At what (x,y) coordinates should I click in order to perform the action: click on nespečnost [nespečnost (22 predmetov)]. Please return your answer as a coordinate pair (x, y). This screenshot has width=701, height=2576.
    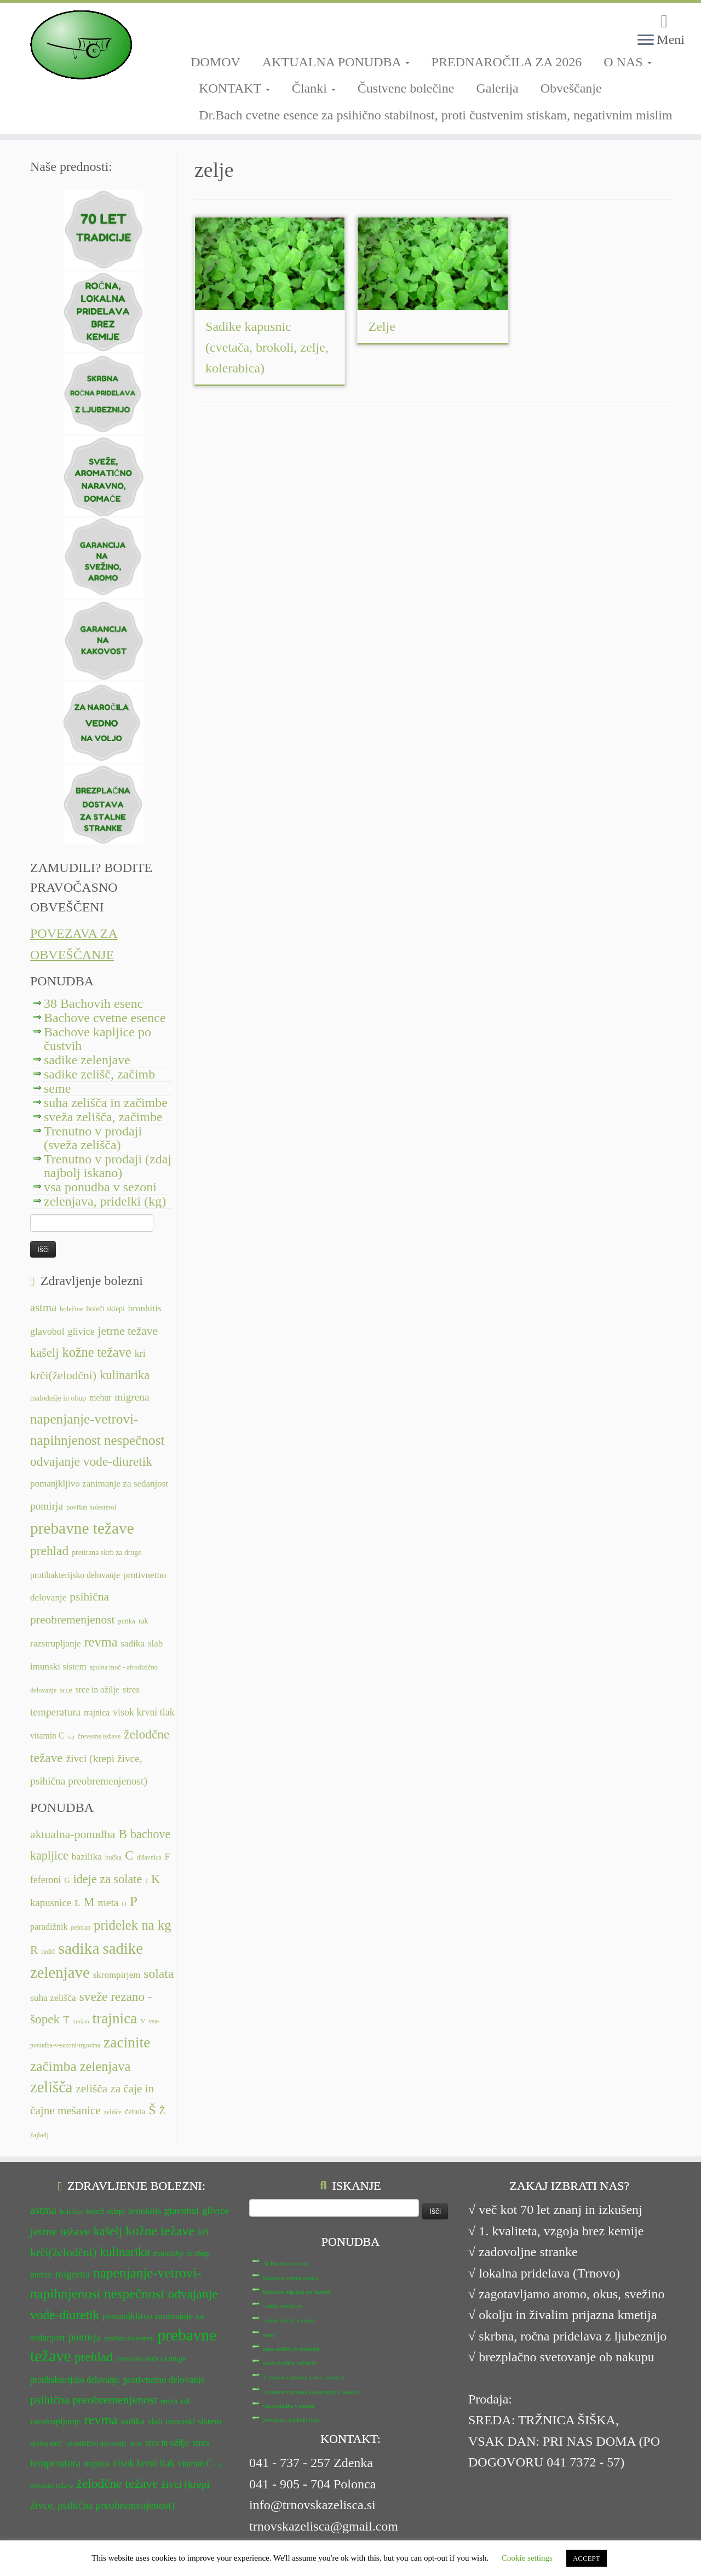
    Looking at the image, I should click on (134, 1440).